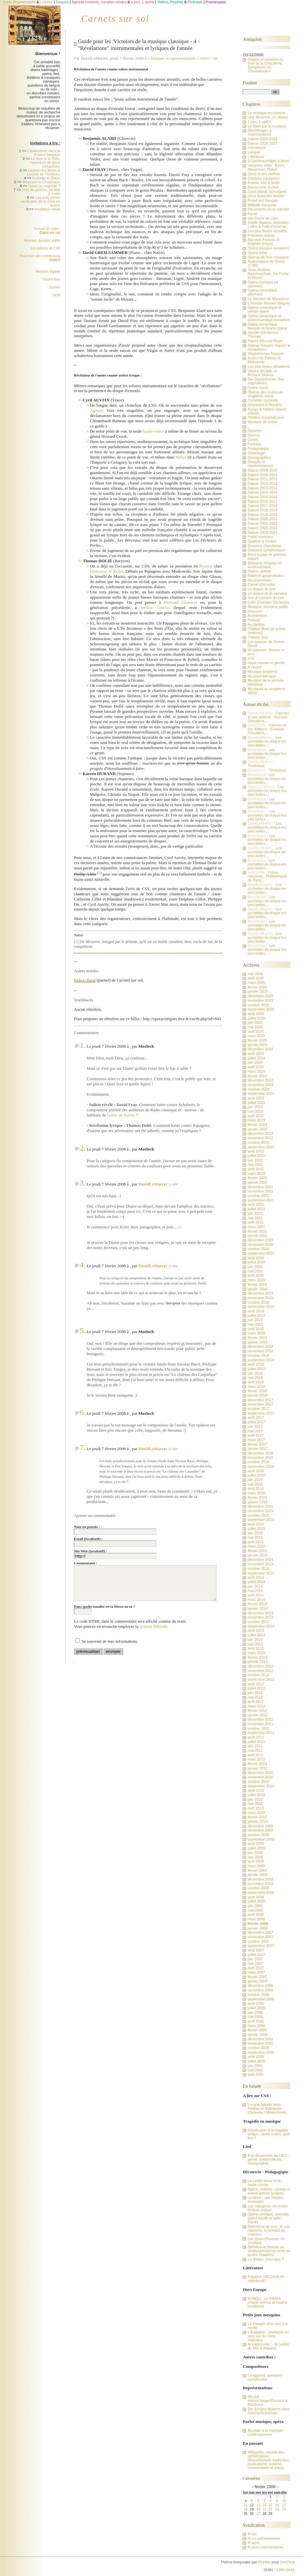  Describe the element at coordinates (204, 58) in the screenshot. I see `#843` at that location.